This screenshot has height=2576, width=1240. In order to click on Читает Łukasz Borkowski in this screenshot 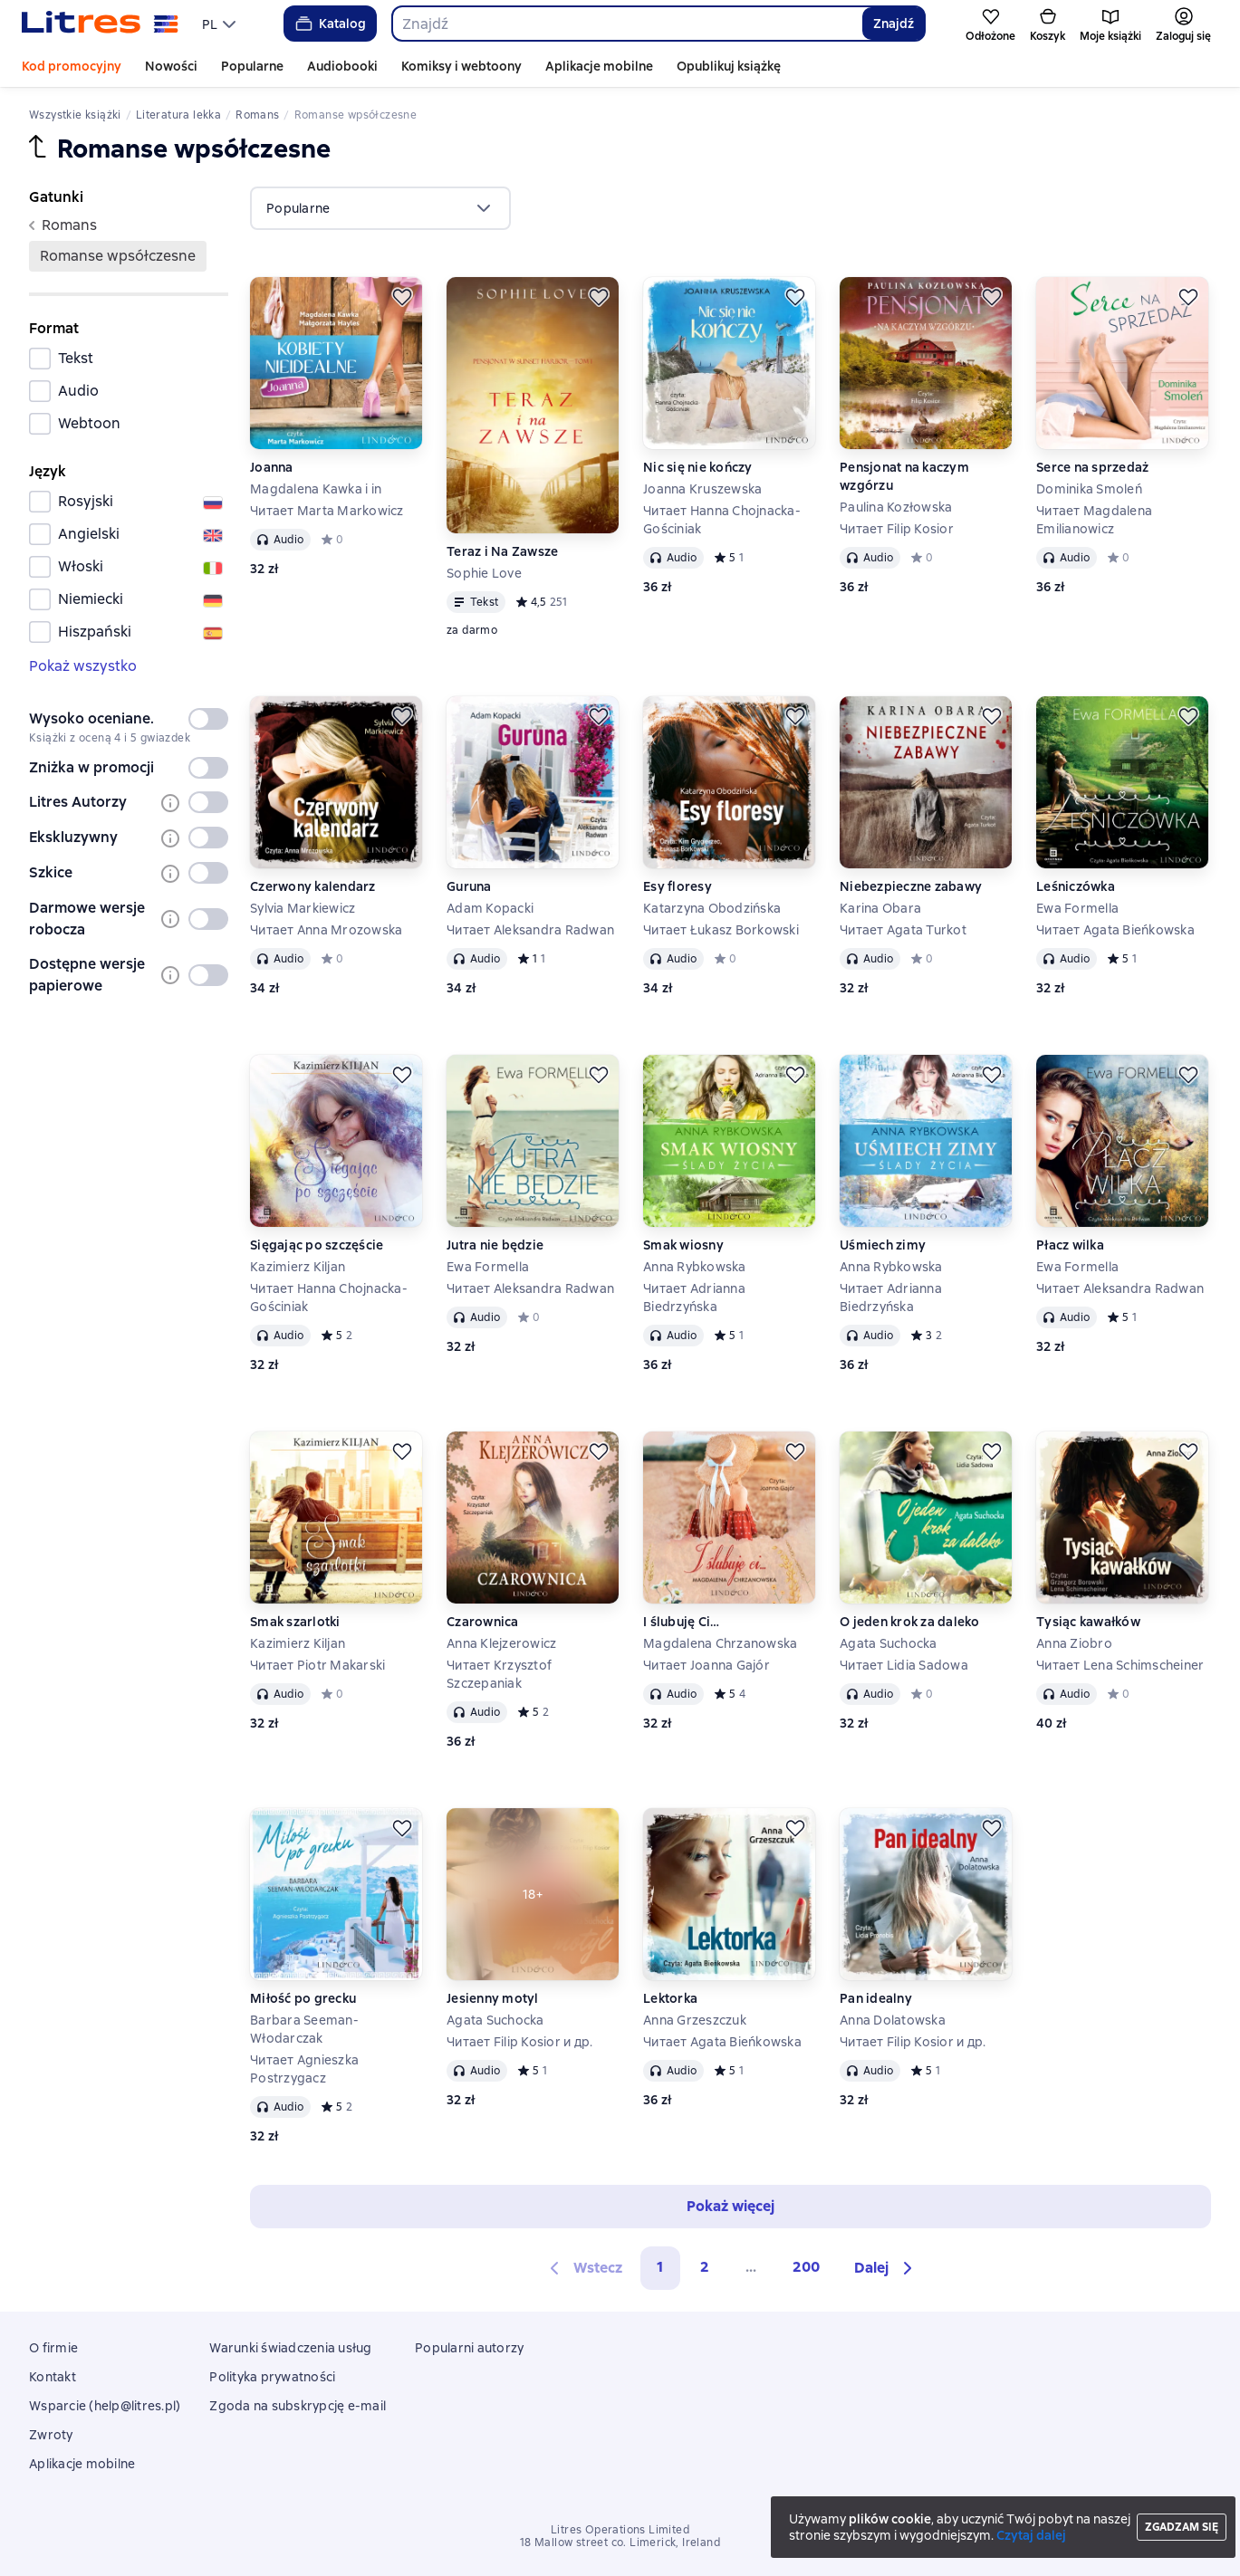, I will do `click(721, 930)`.